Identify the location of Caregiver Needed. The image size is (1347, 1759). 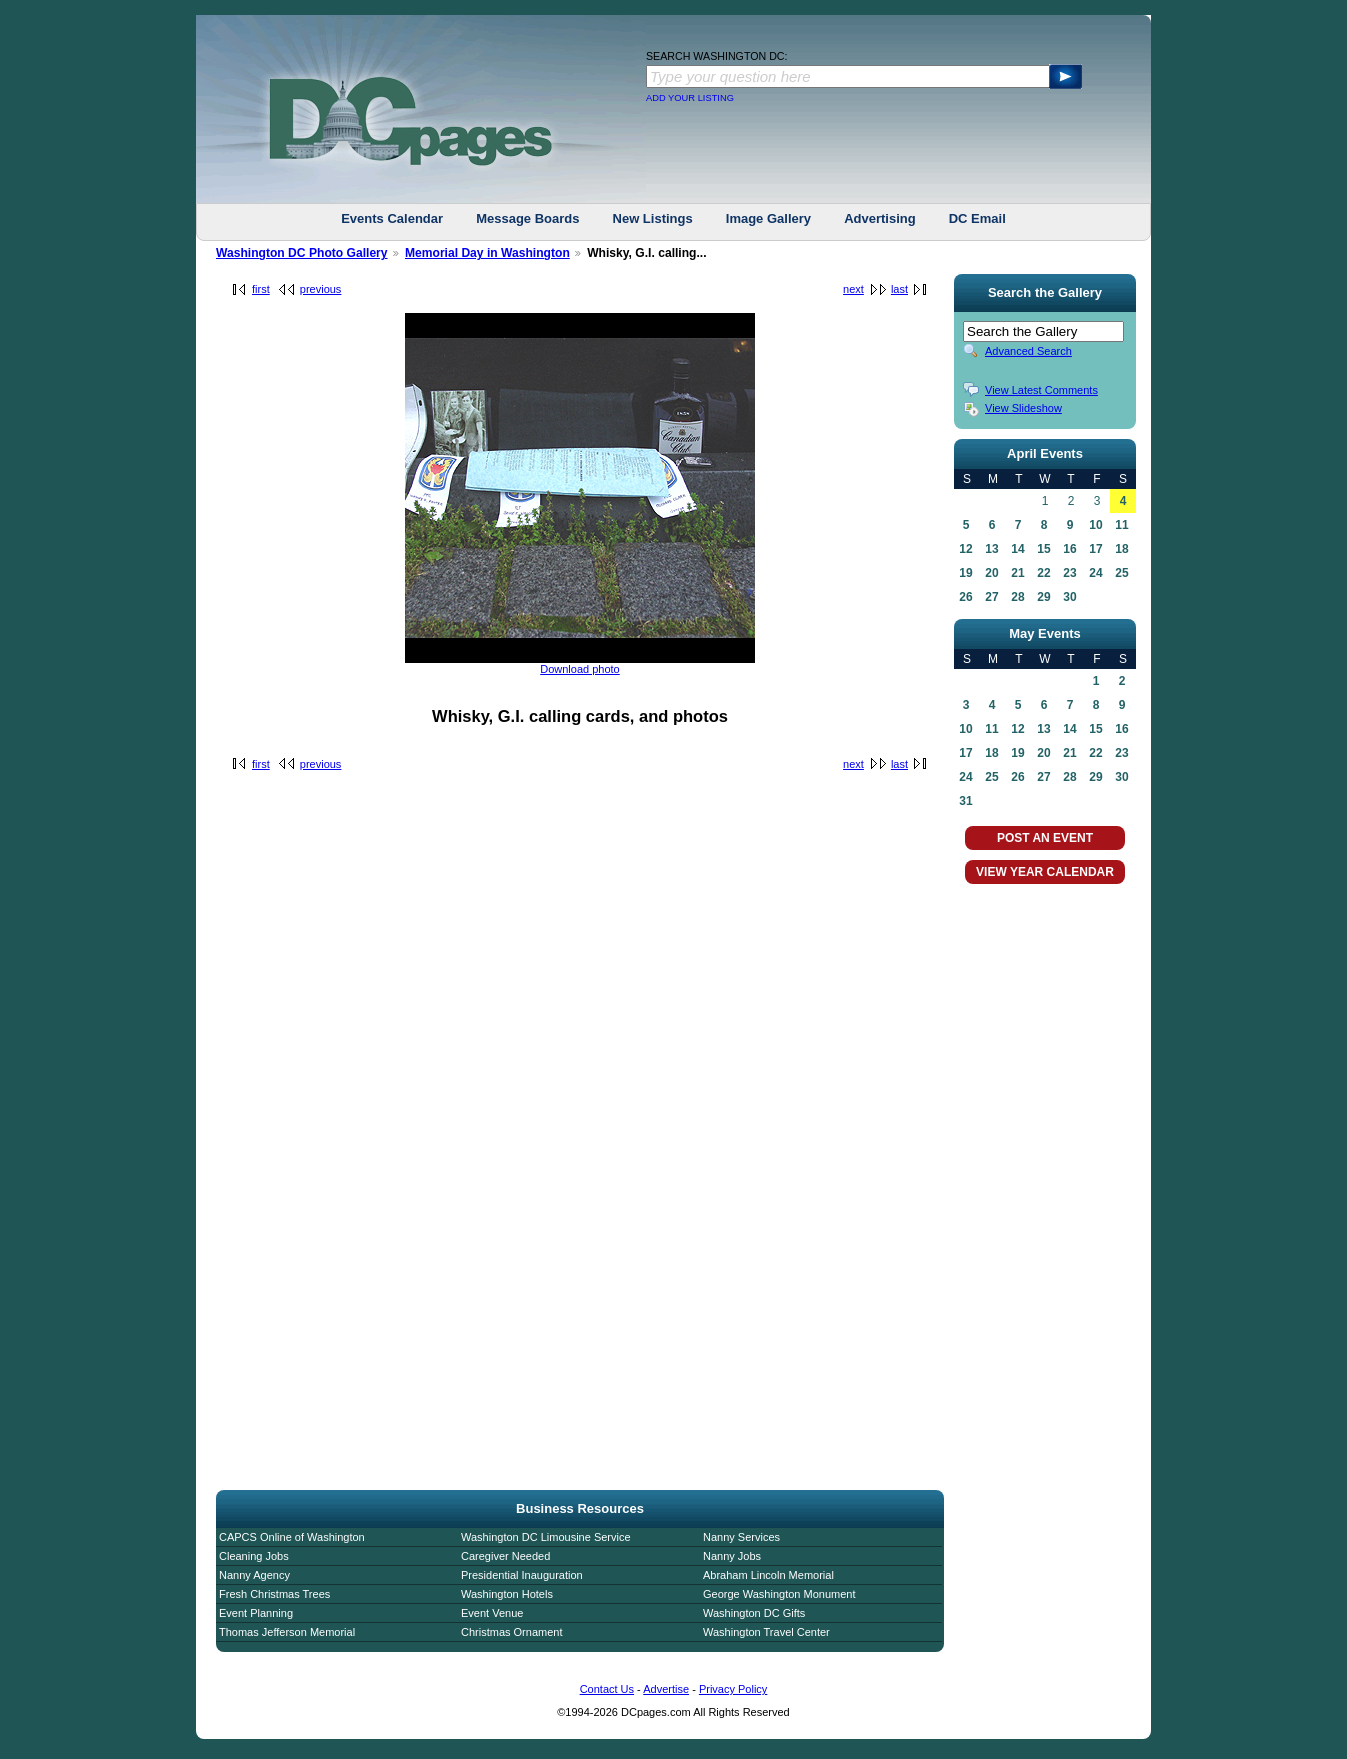
(505, 1556).